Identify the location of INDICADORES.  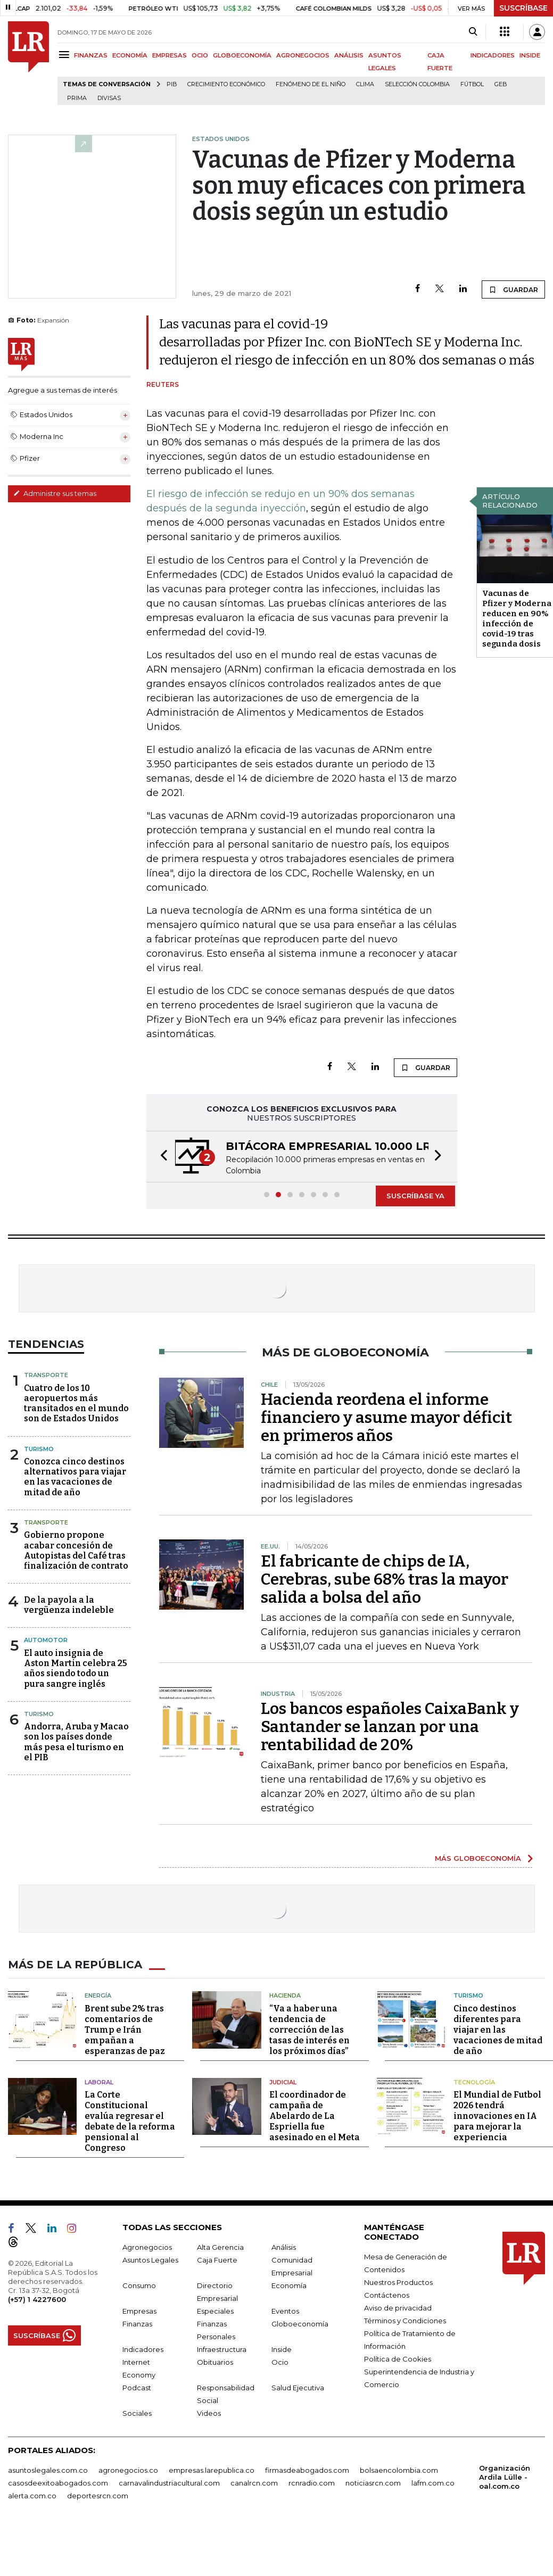
(493, 55).